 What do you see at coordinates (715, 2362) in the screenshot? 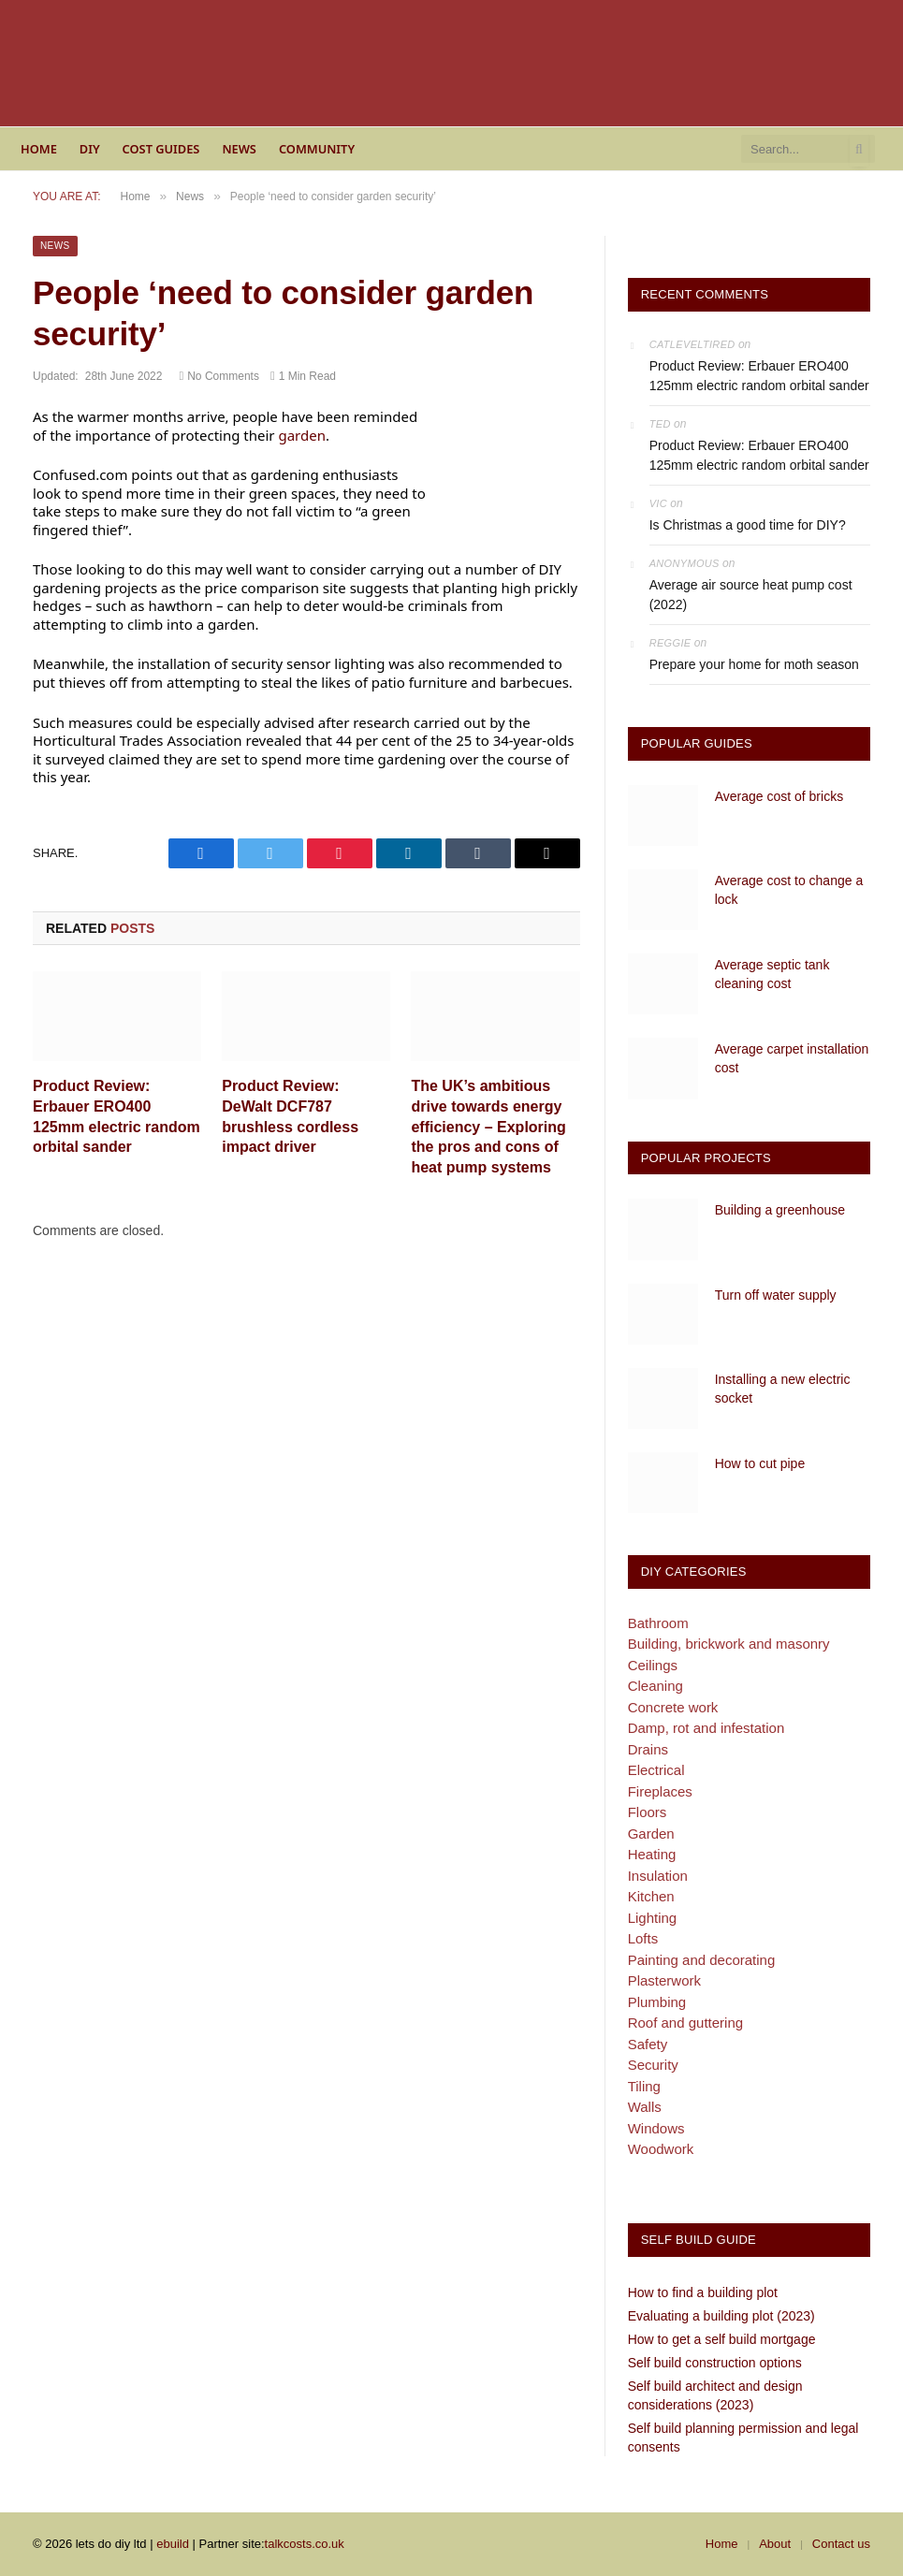
I see `Self build construction options` at bounding box center [715, 2362].